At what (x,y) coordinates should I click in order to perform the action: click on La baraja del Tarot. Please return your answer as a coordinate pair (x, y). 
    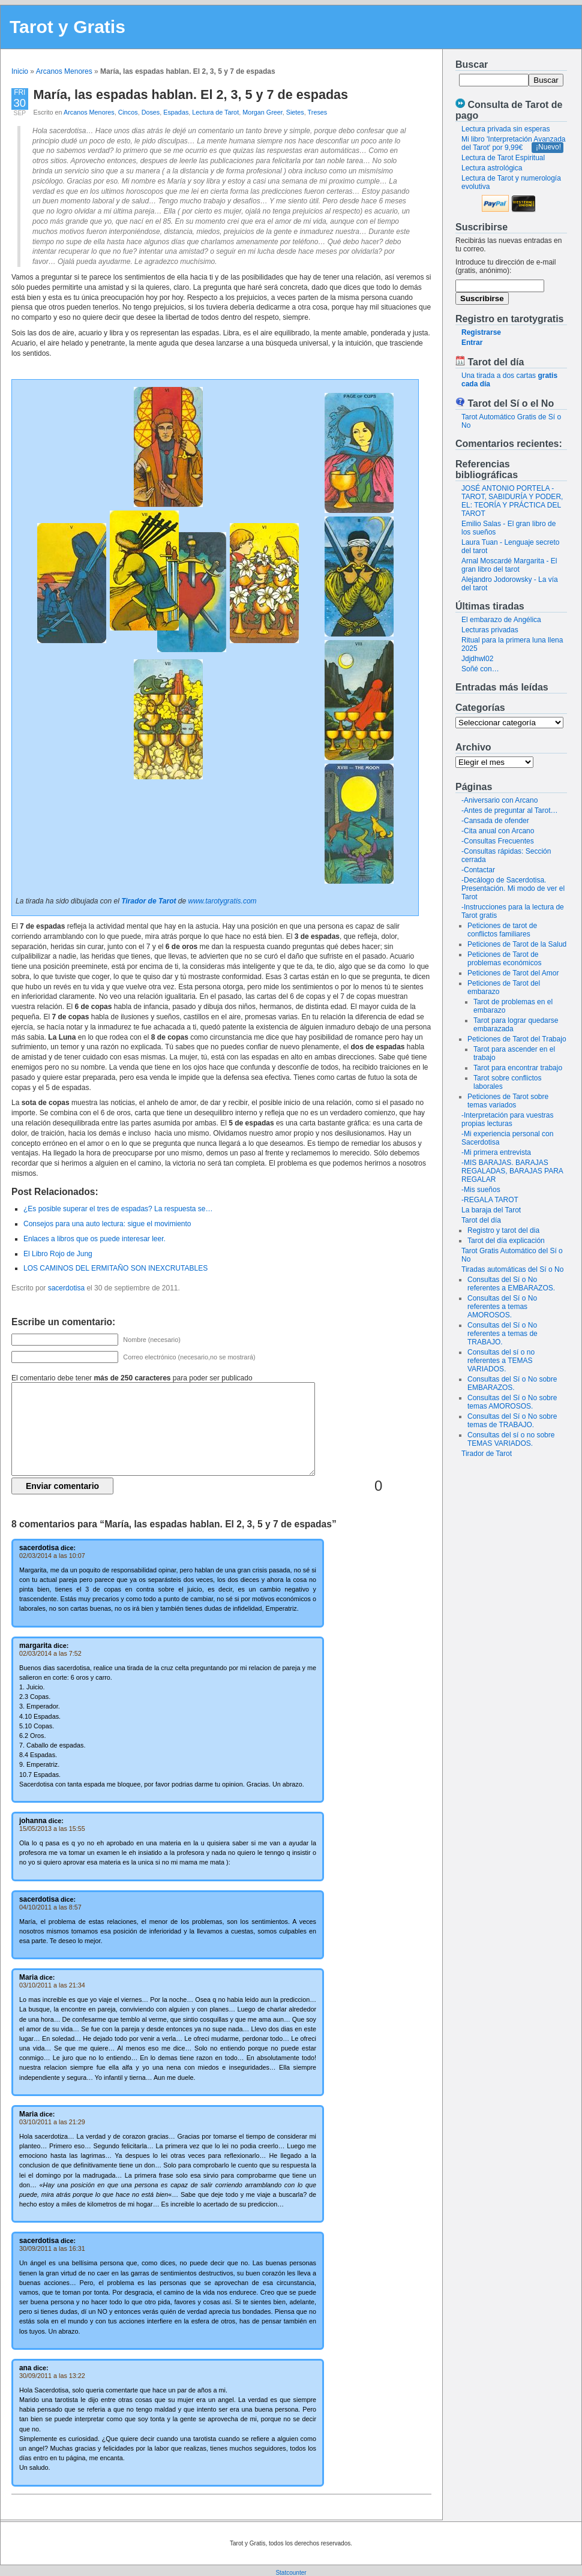
    Looking at the image, I should click on (491, 1210).